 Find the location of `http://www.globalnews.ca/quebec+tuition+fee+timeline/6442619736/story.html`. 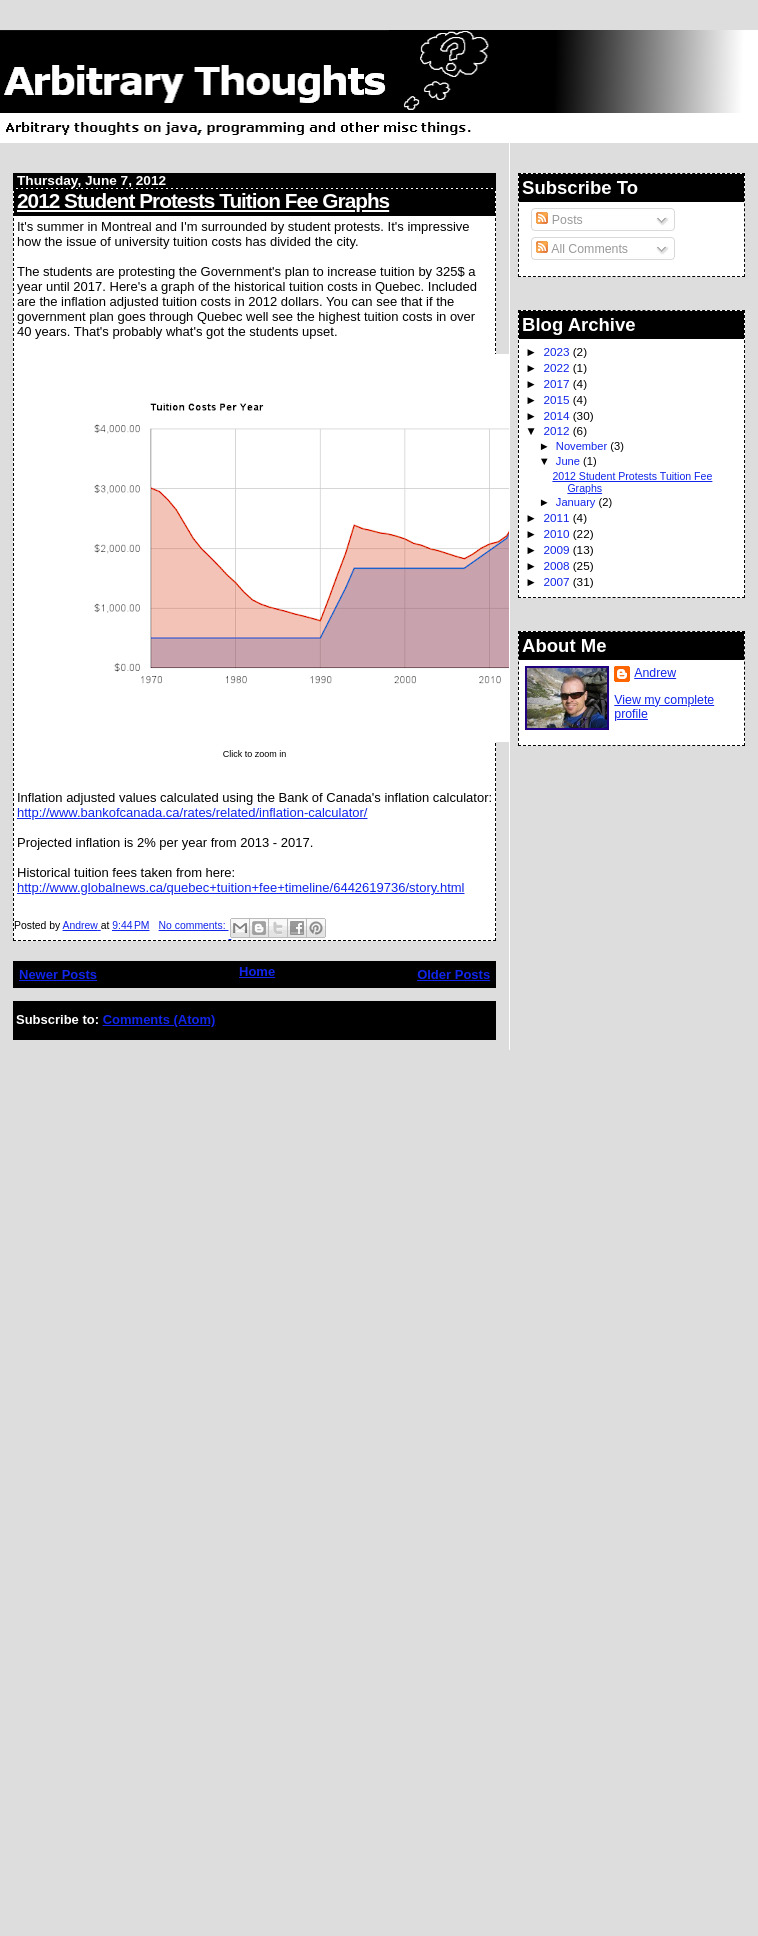

http://www.globalnews.ca/quebec+tuition+fee+timeline/6442619736/story.html is located at coordinates (240, 887).